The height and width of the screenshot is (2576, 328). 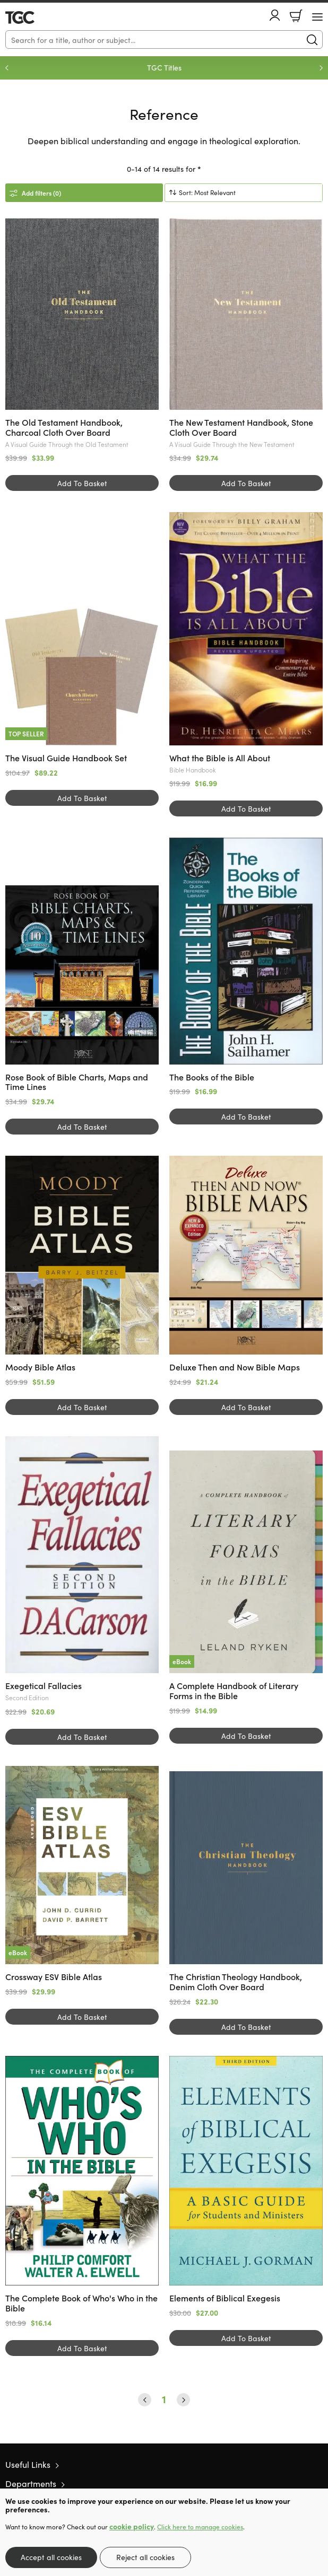 What do you see at coordinates (82, 483) in the screenshot?
I see `Add To Basket` at bounding box center [82, 483].